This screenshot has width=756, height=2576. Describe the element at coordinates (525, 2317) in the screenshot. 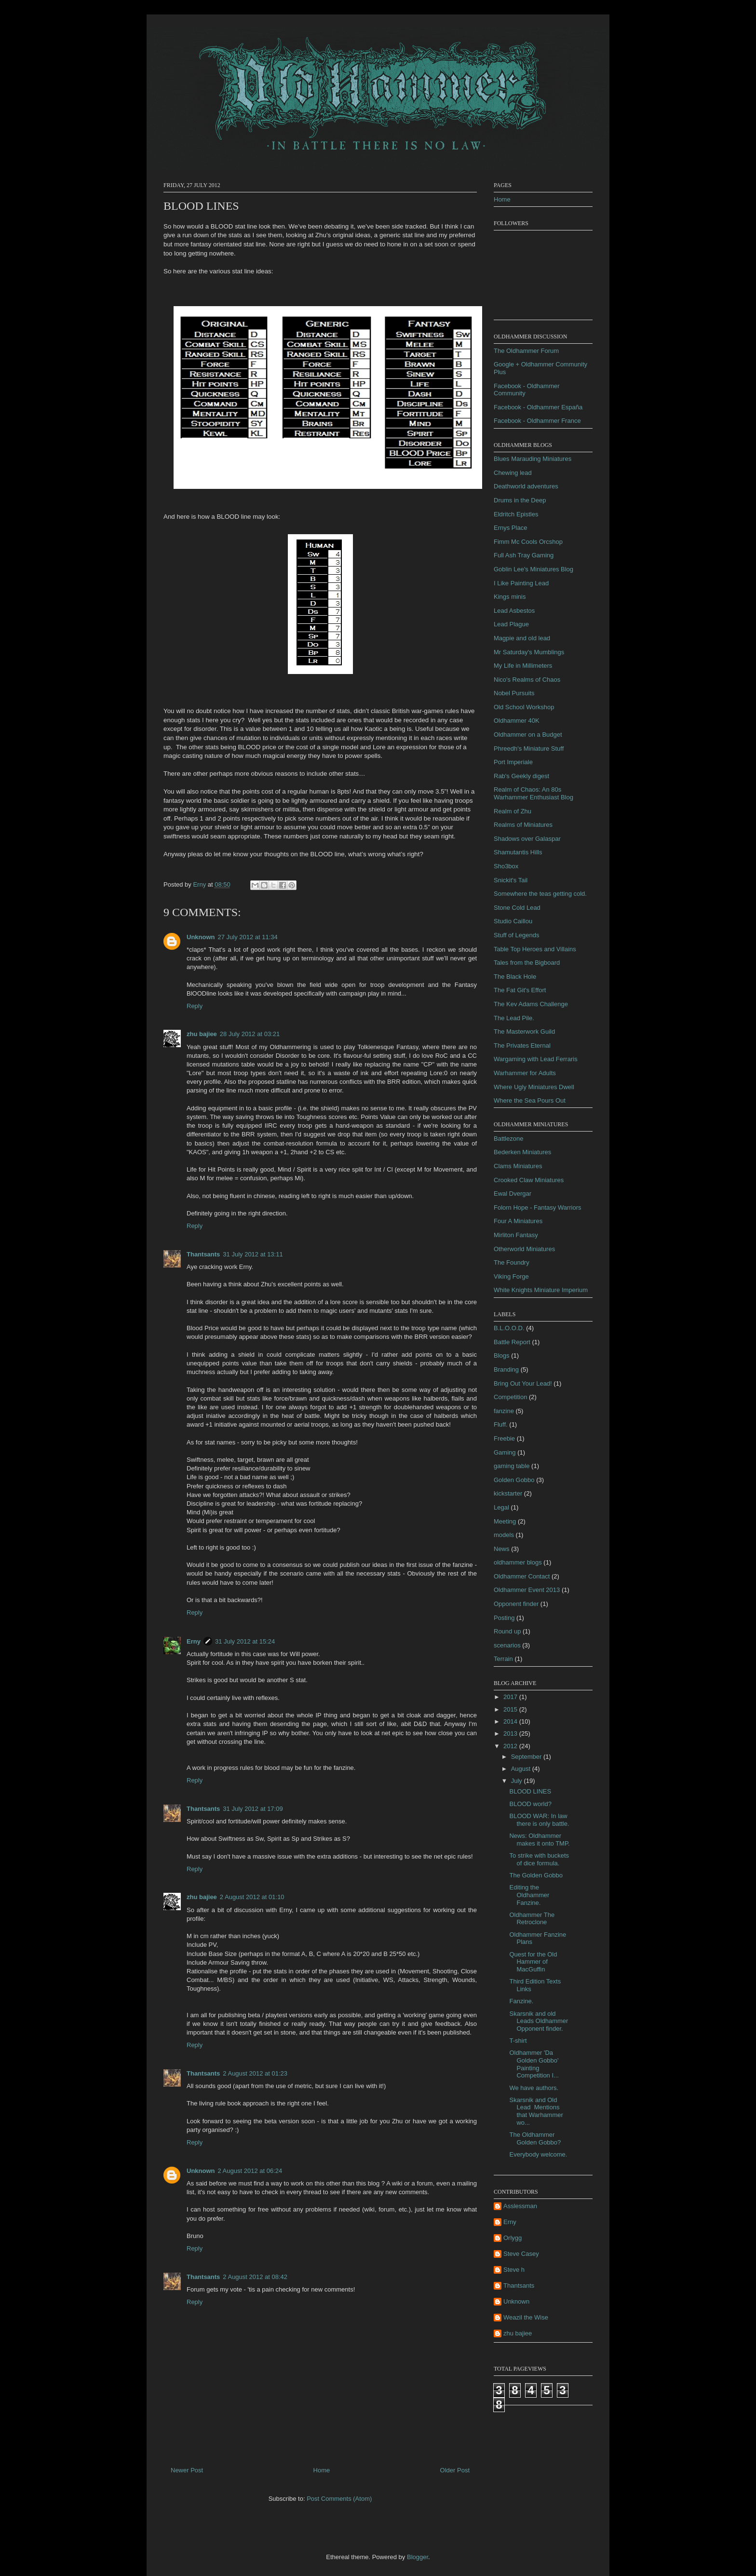

I see `Weazil the Wise` at that location.